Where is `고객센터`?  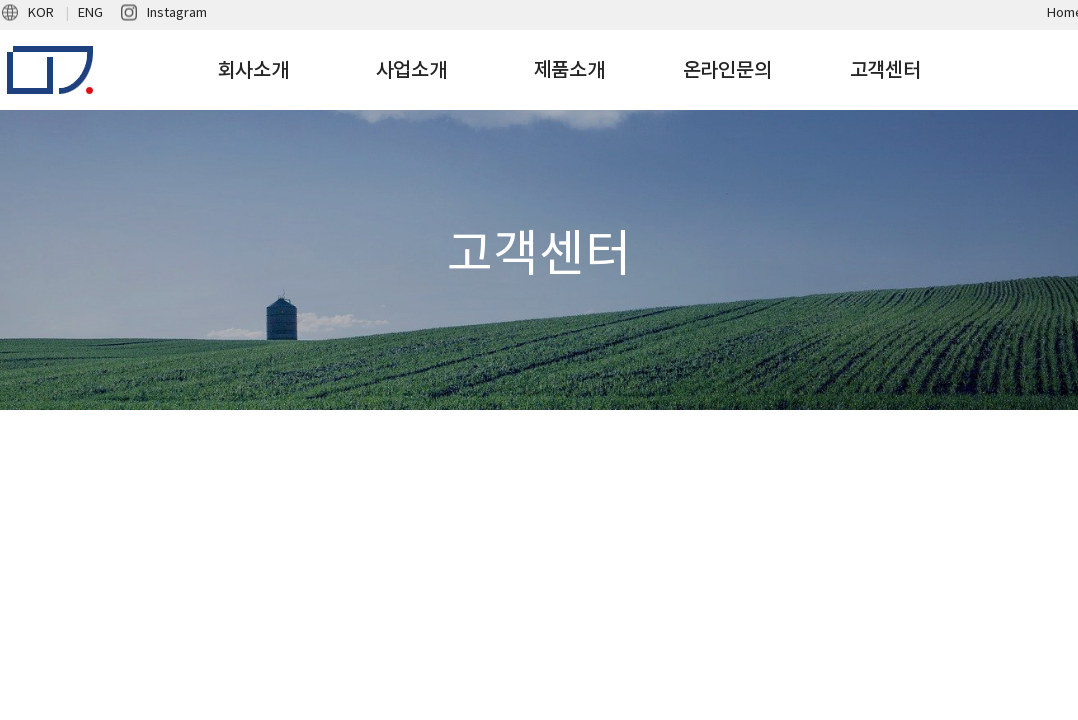 고객센터 is located at coordinates (885, 70).